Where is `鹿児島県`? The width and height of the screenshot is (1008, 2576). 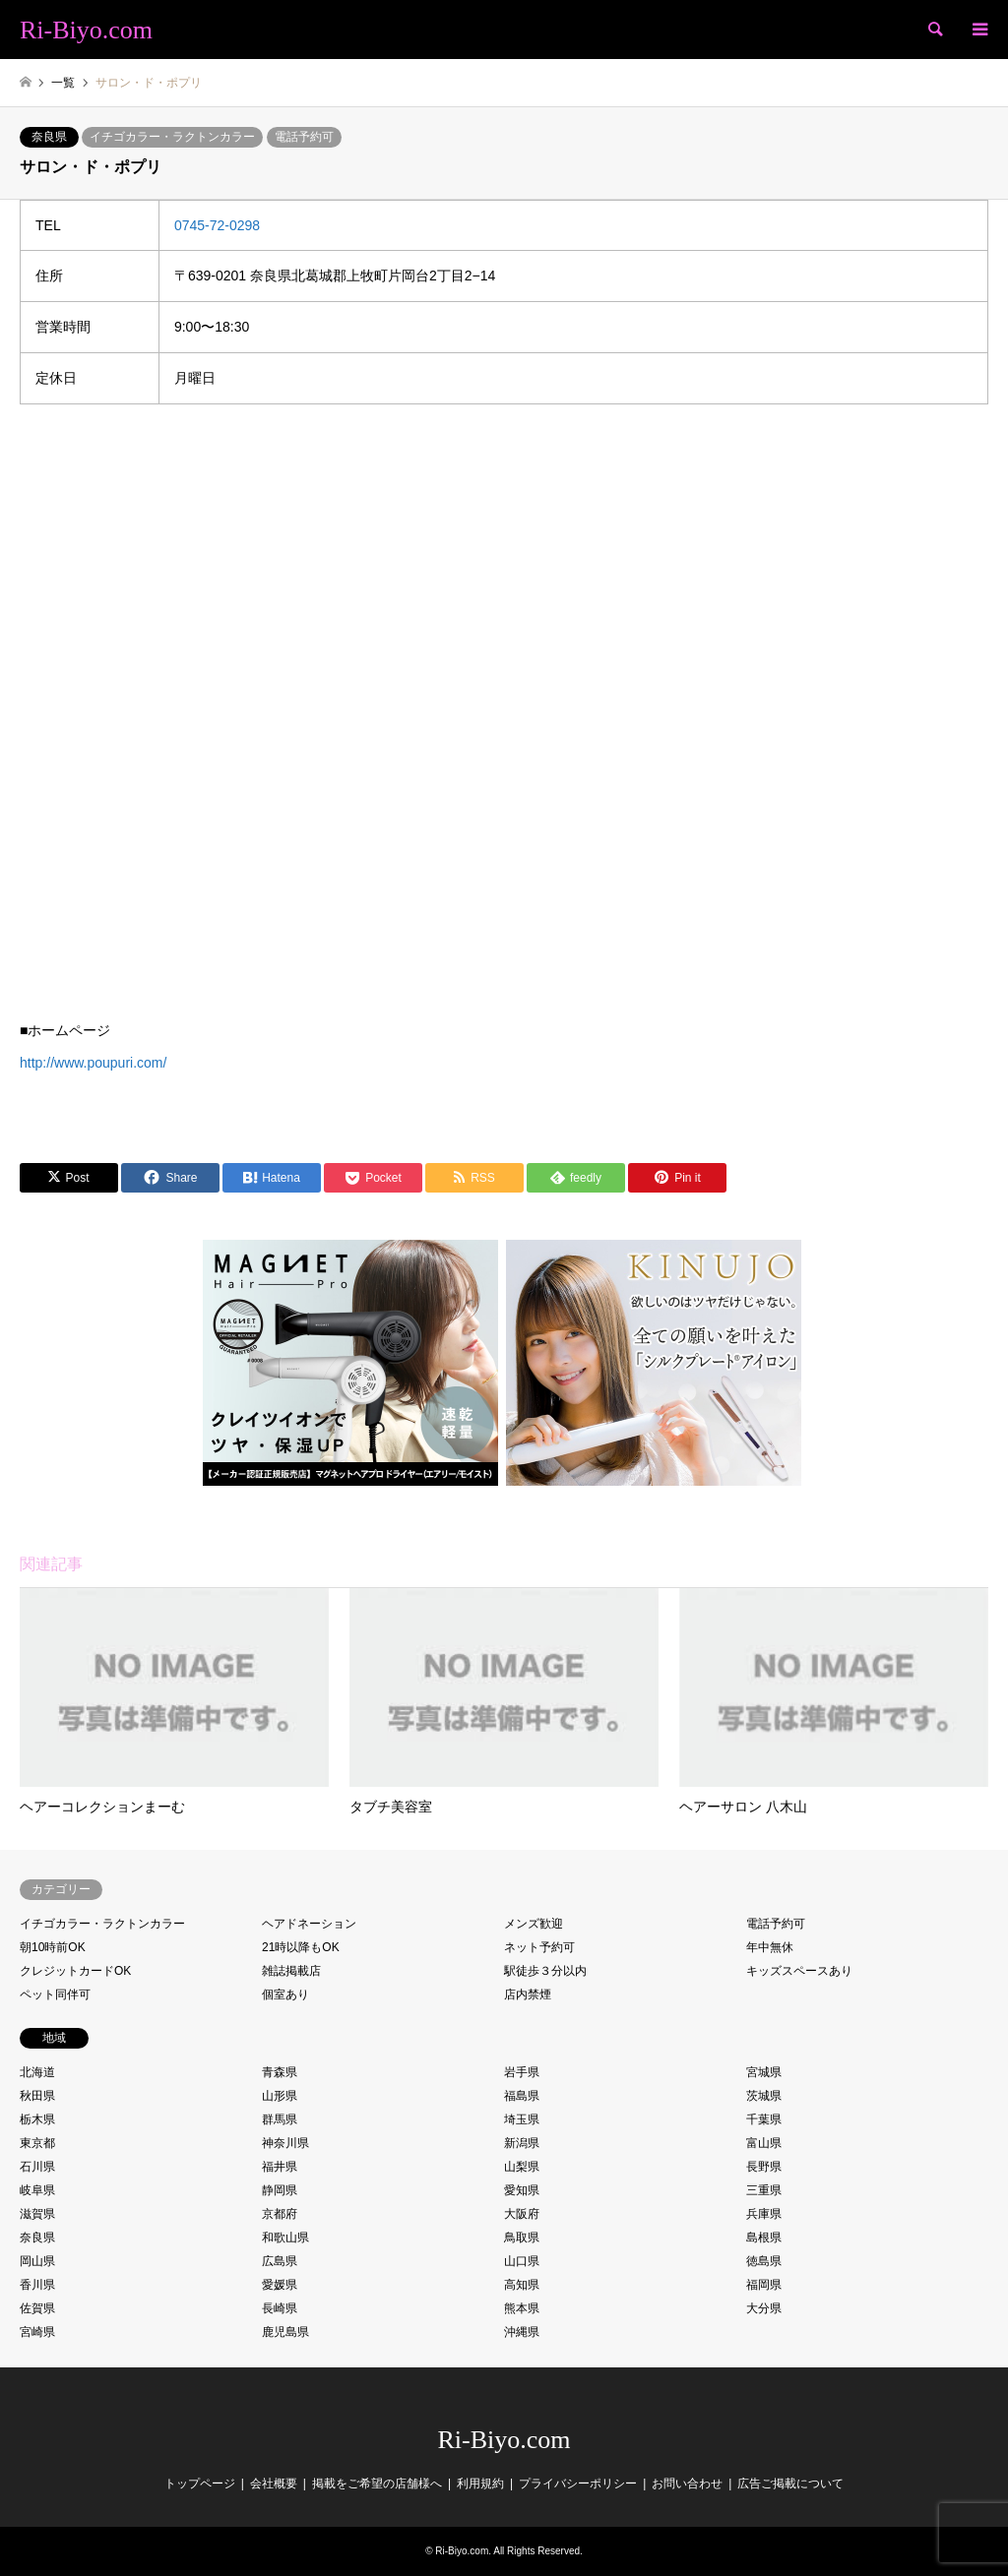 鹿児島県 is located at coordinates (285, 2332).